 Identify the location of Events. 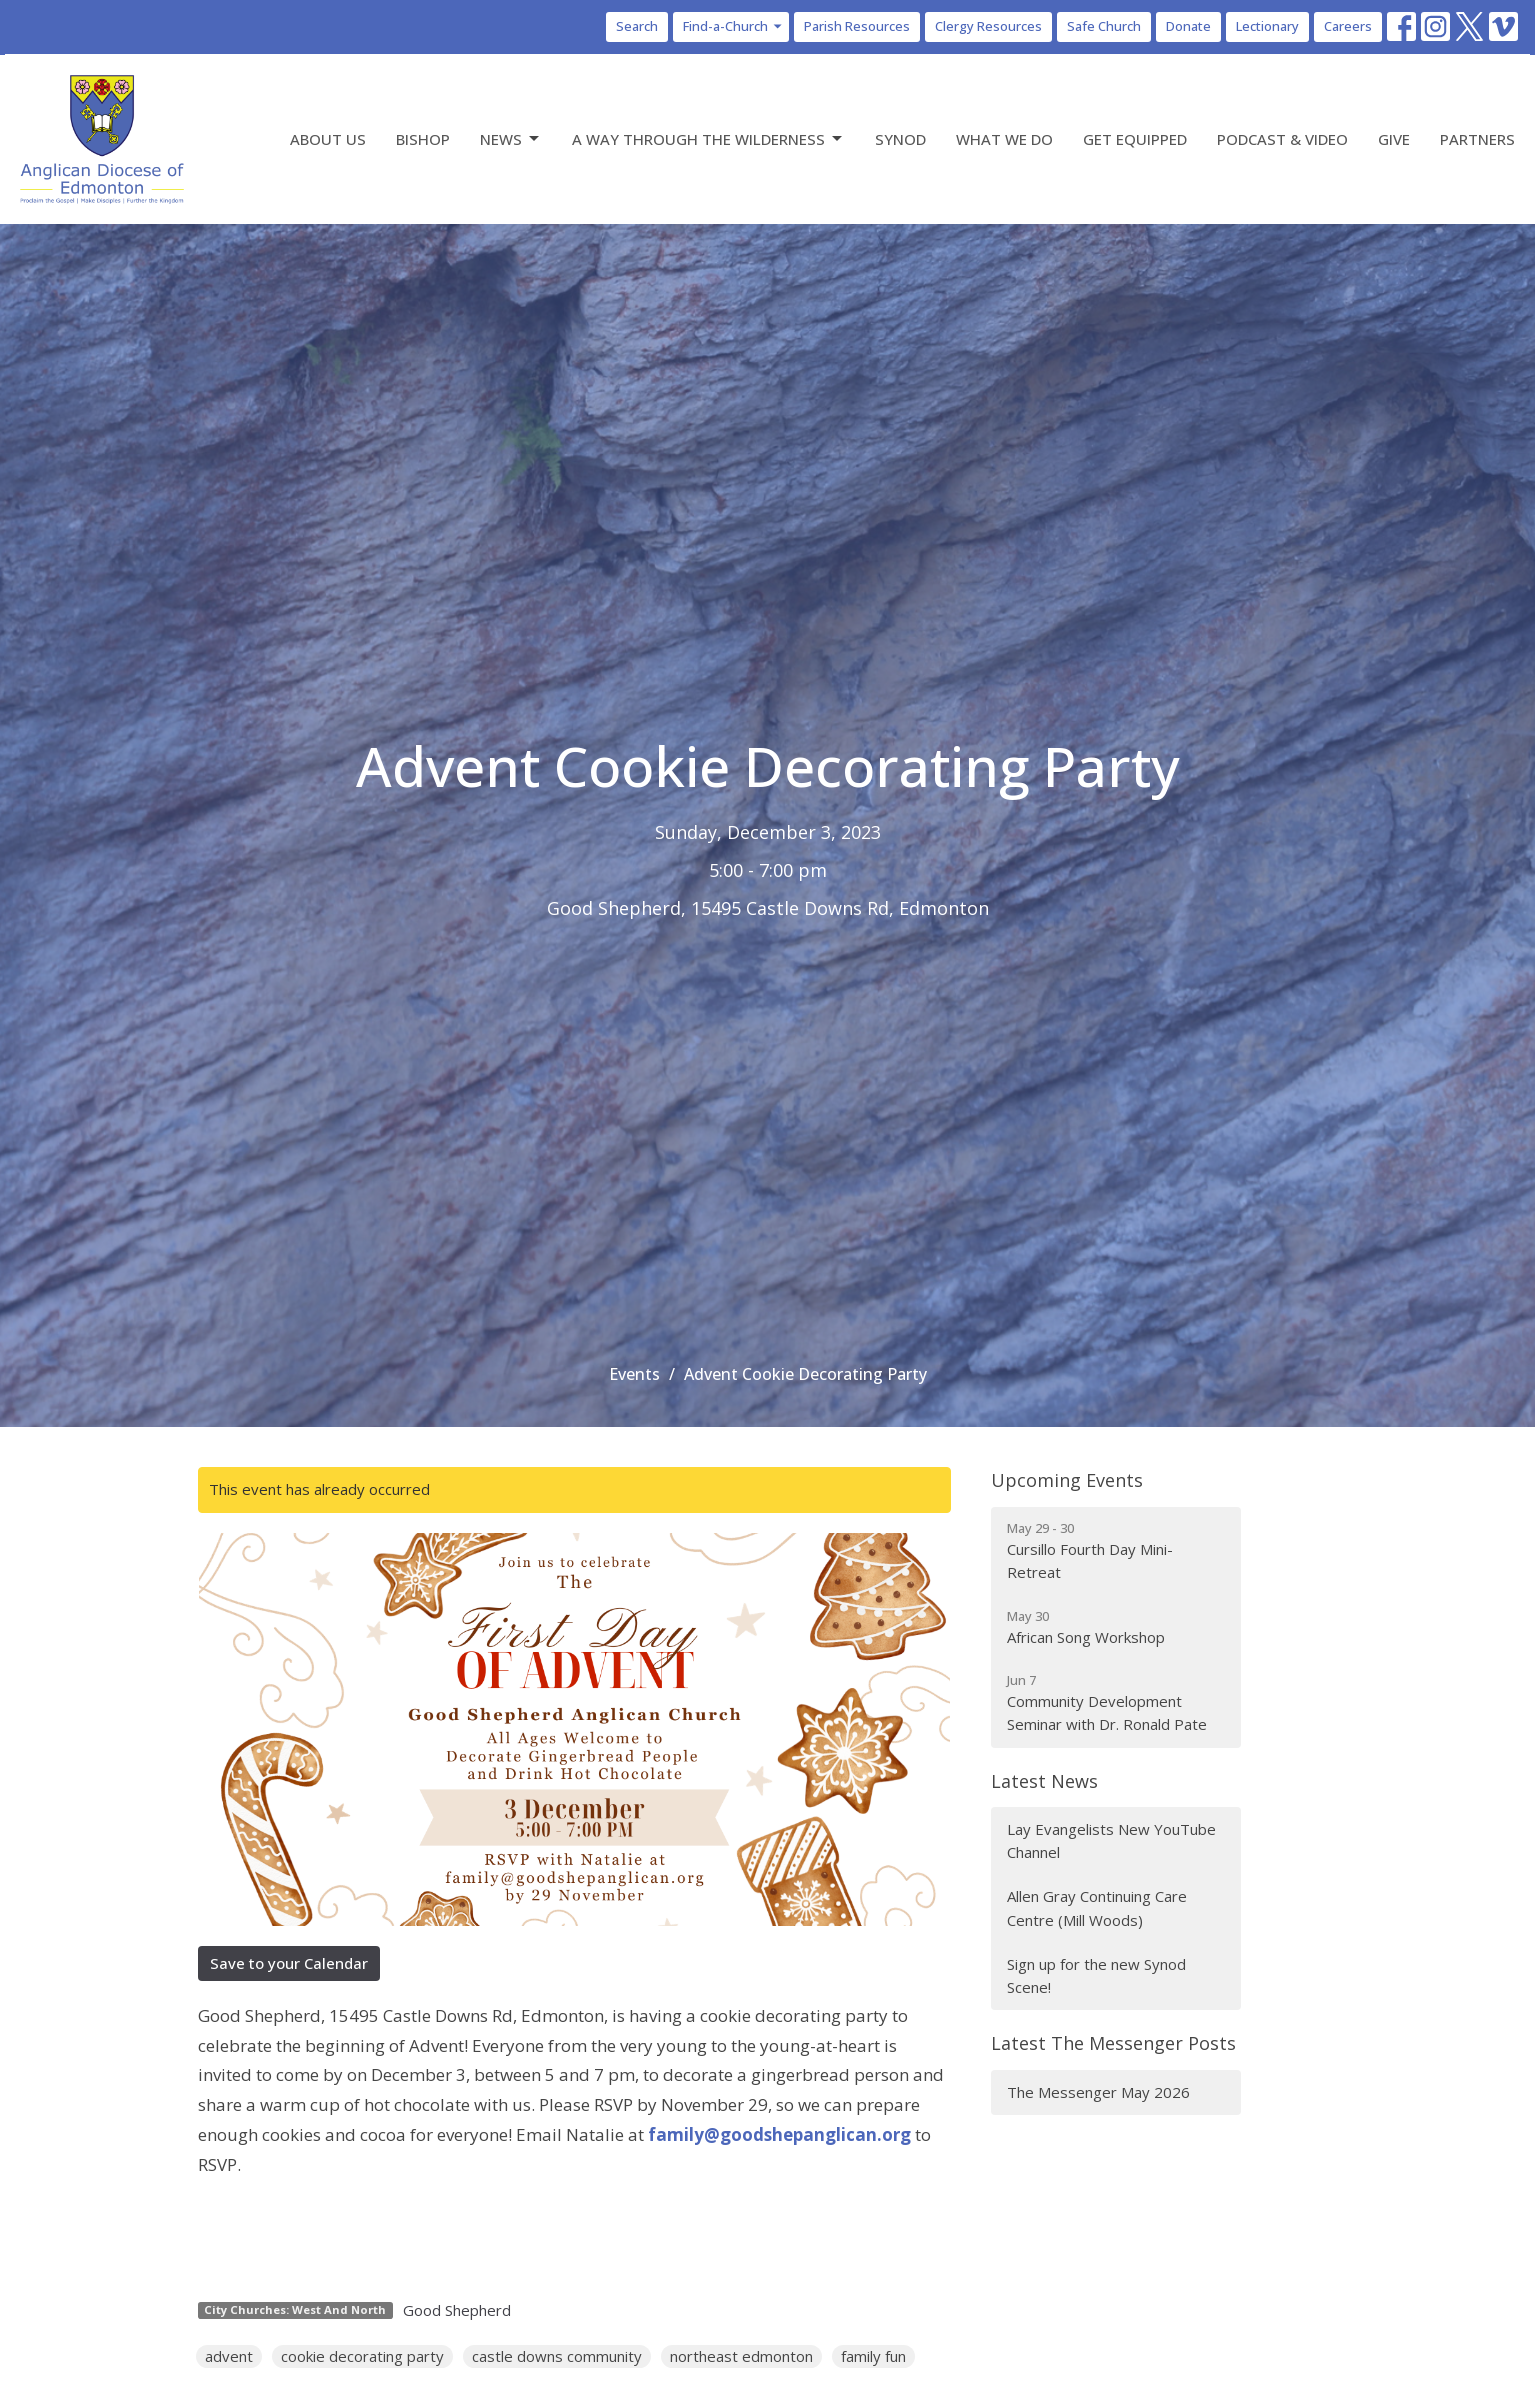
(634, 1374).